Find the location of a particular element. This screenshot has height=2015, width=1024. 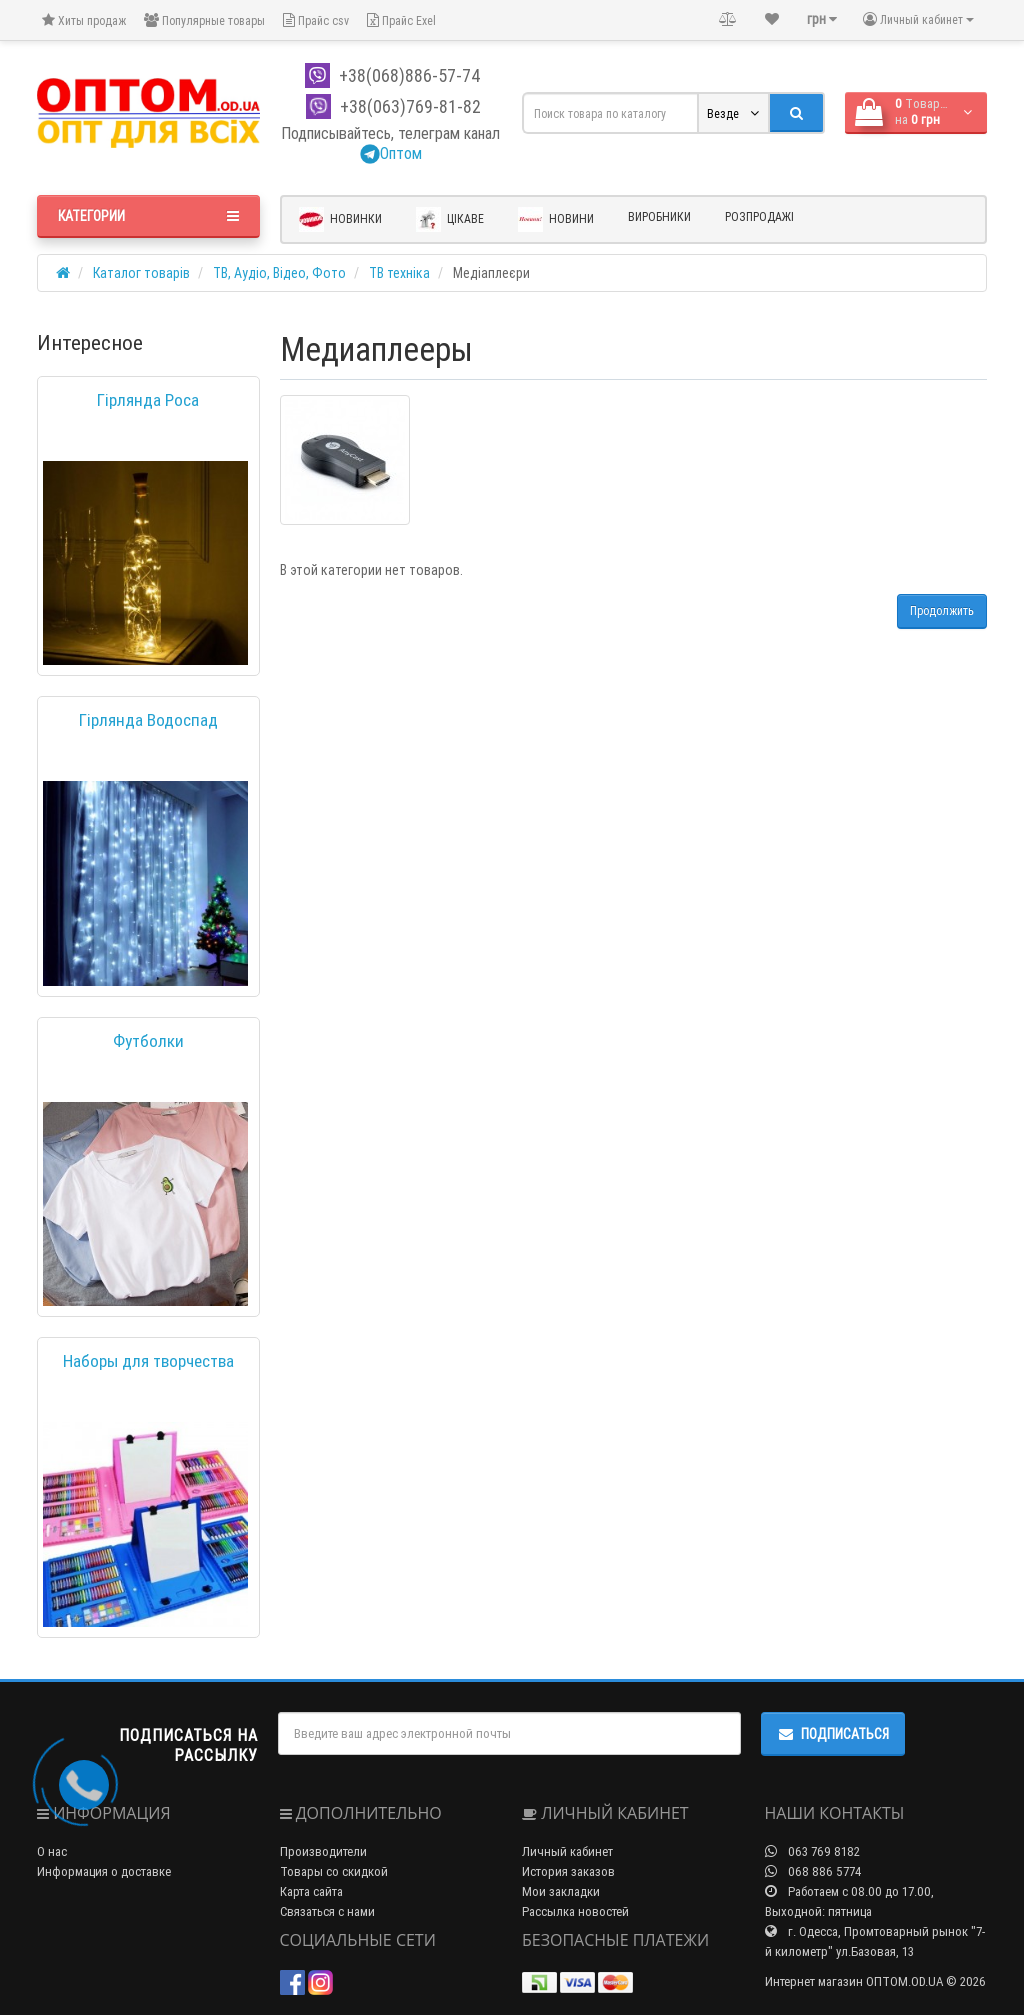

Хиты продаж is located at coordinates (84, 20).